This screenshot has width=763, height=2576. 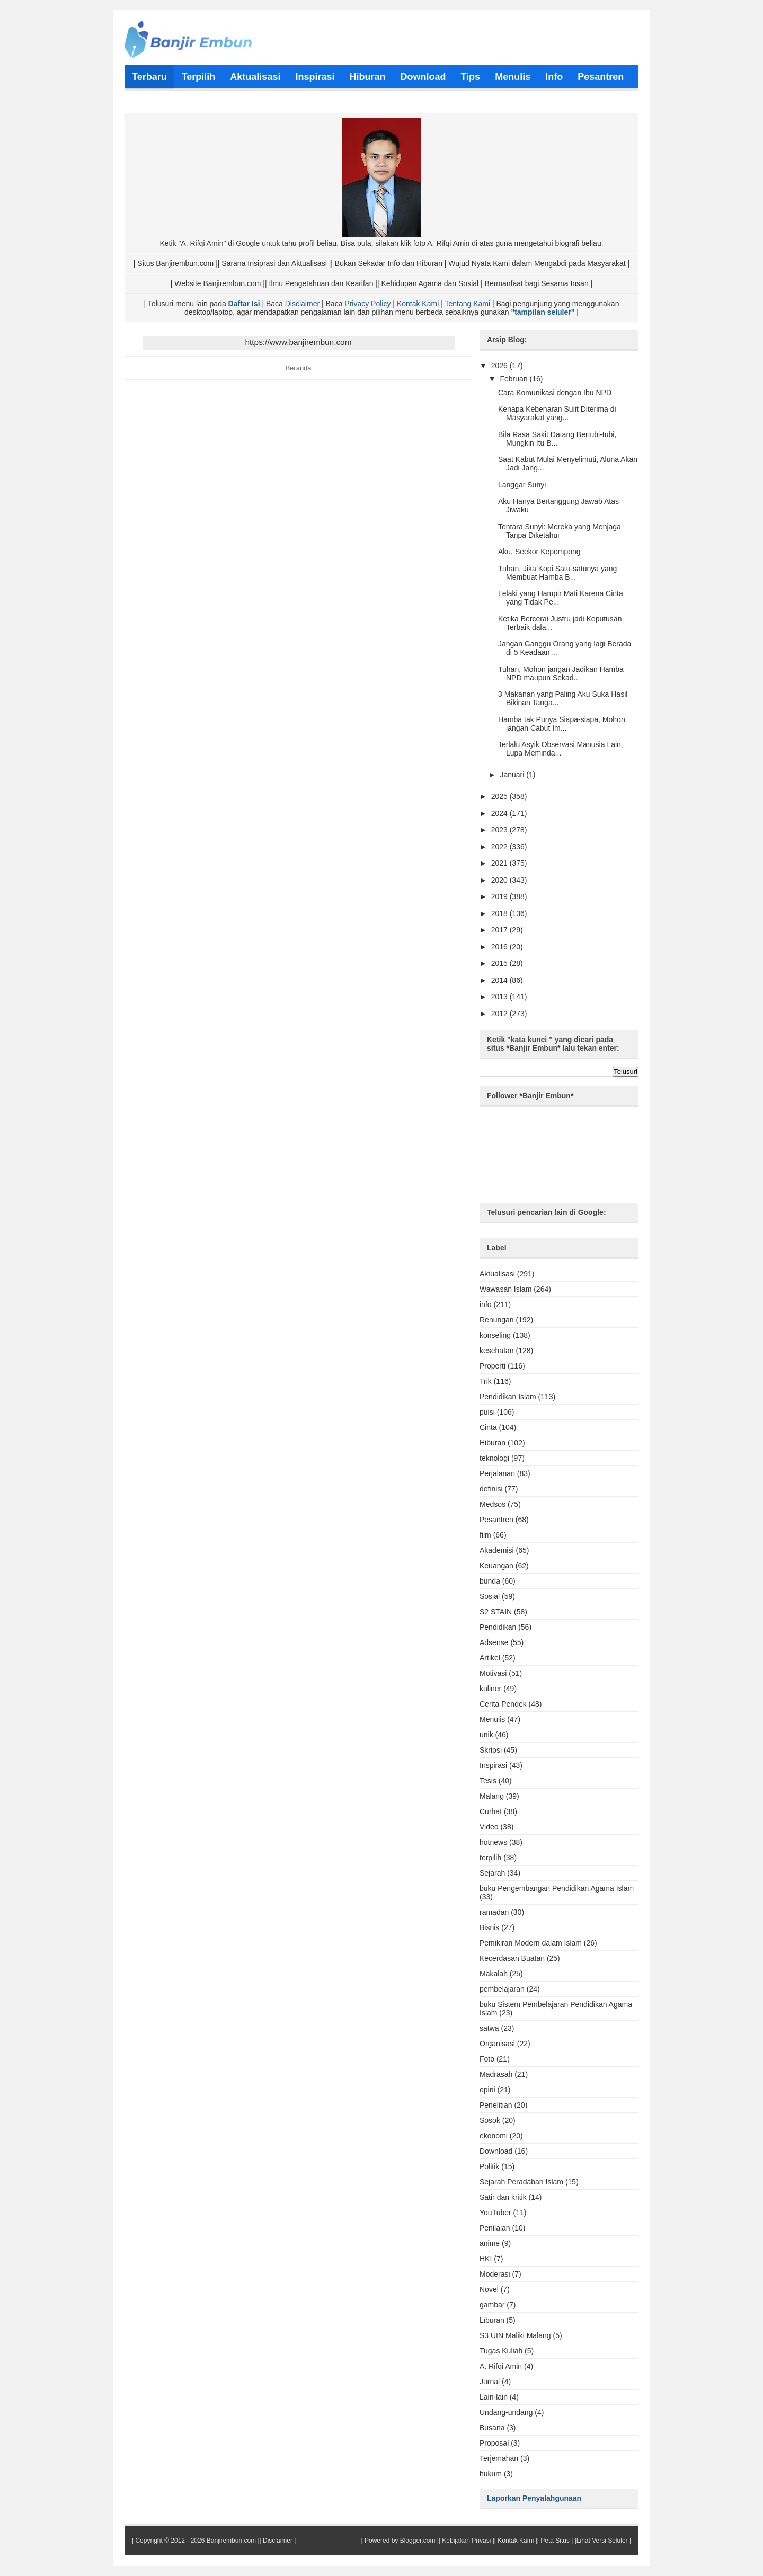 What do you see at coordinates (490, 2243) in the screenshot?
I see `anime` at bounding box center [490, 2243].